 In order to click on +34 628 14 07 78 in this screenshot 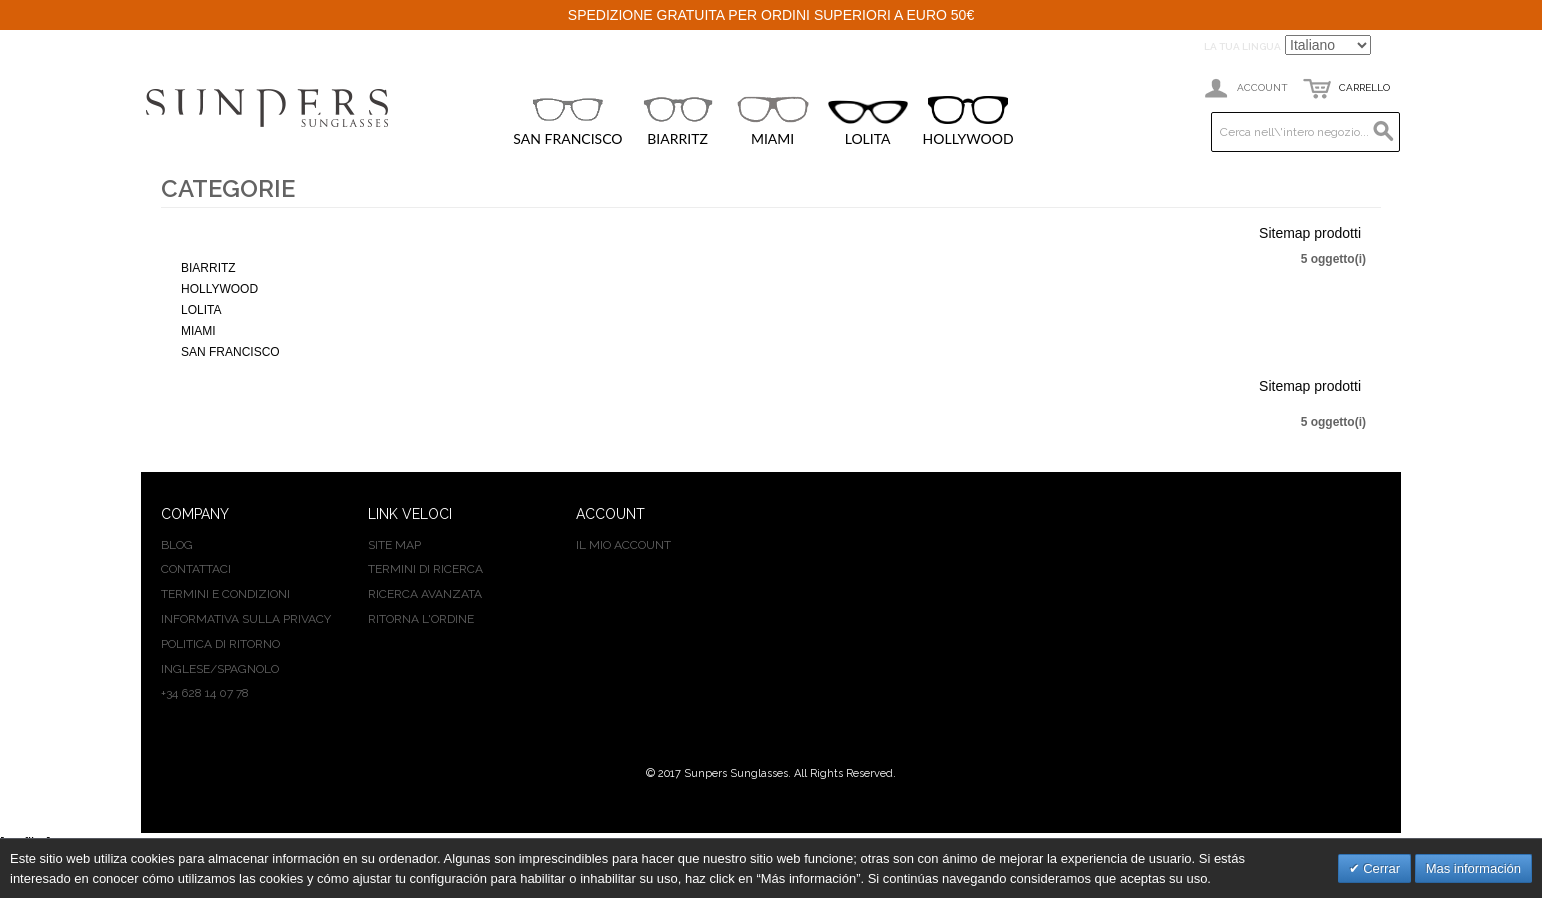, I will do `click(205, 693)`.